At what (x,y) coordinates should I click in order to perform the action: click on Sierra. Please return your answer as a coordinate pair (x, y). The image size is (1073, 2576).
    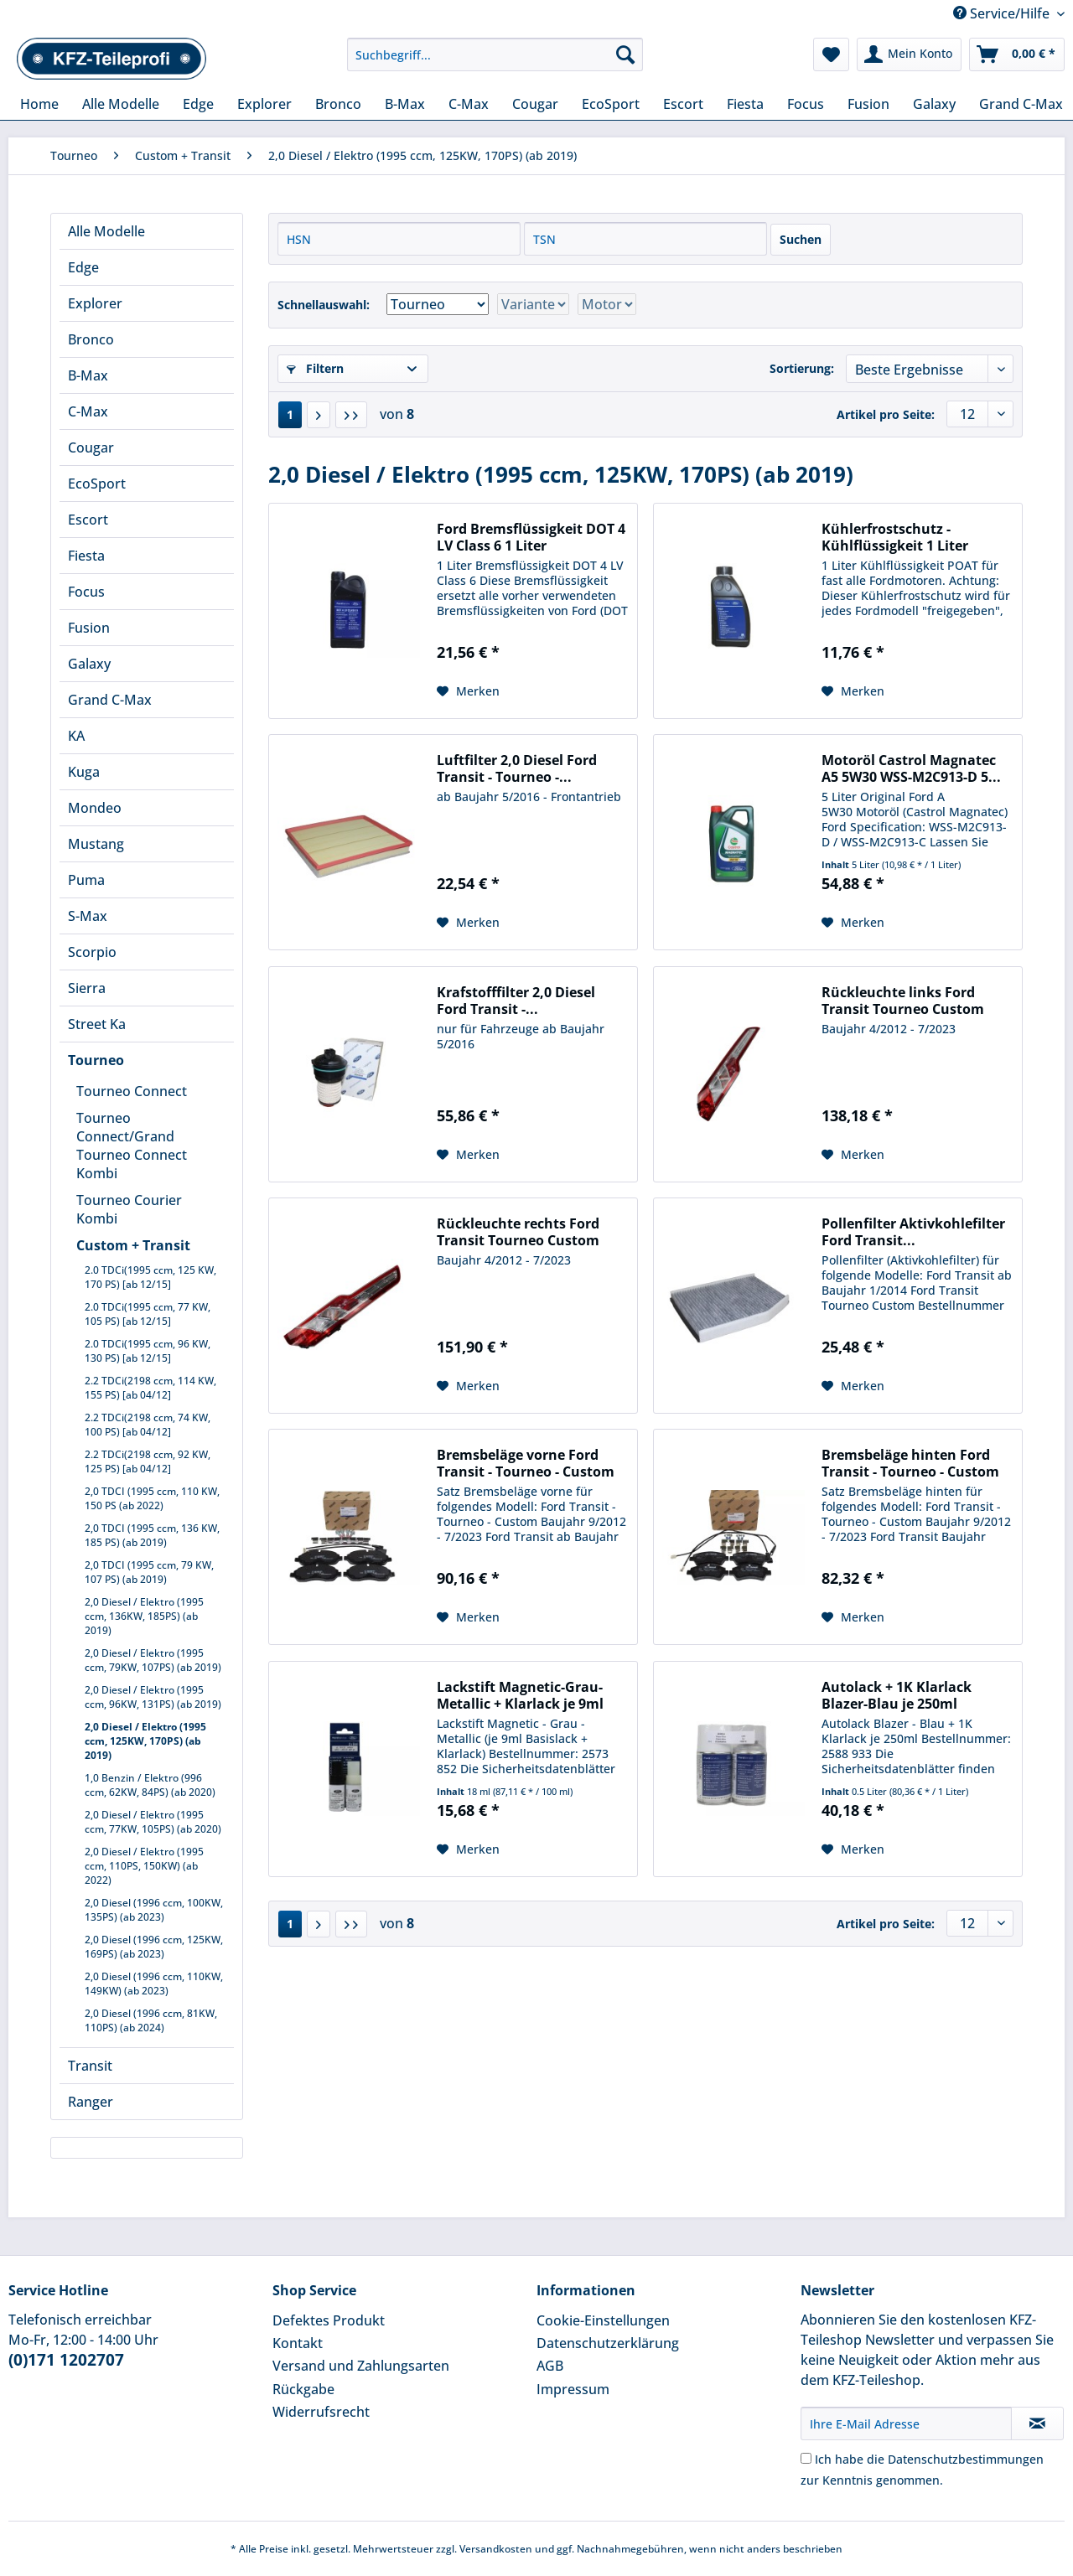
    Looking at the image, I should click on (87, 988).